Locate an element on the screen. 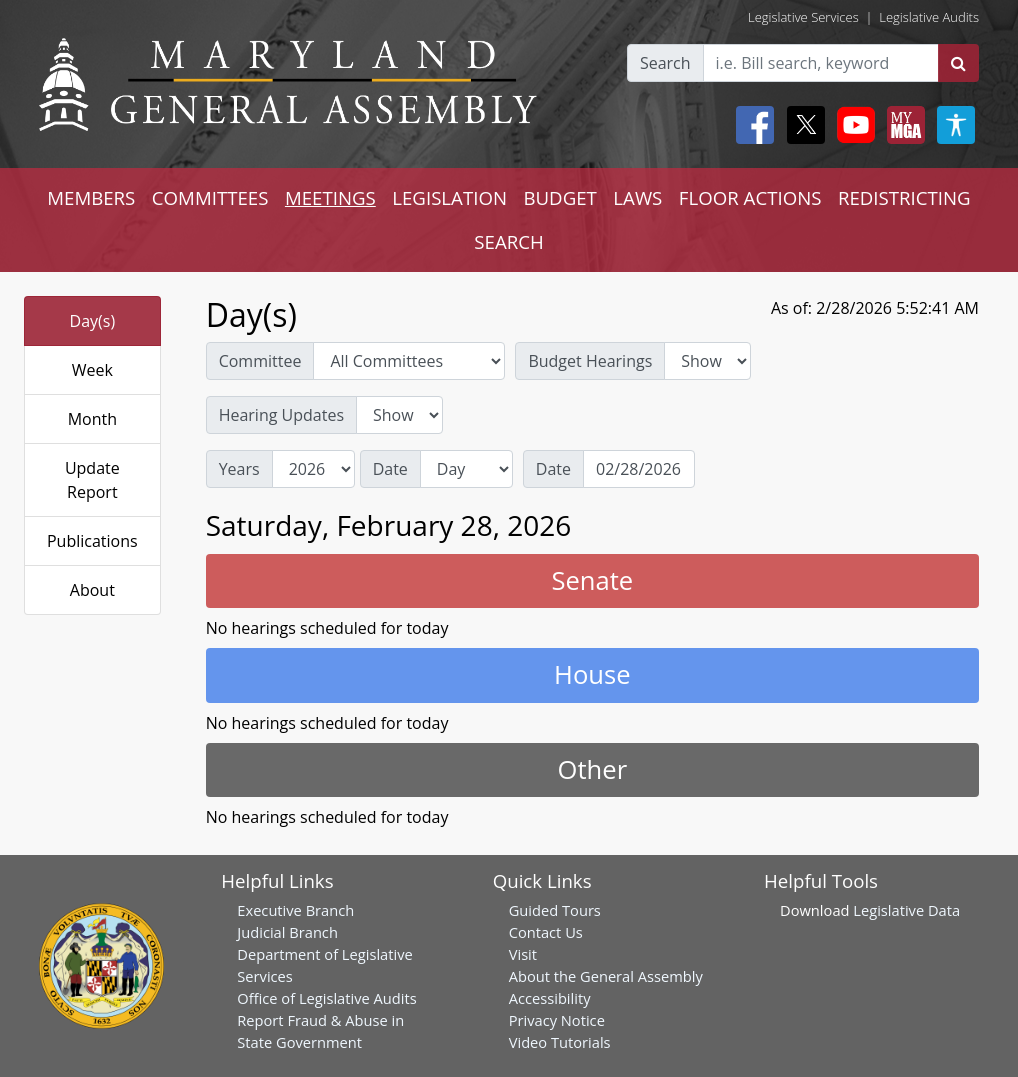  BUDGET is located at coordinates (559, 197).